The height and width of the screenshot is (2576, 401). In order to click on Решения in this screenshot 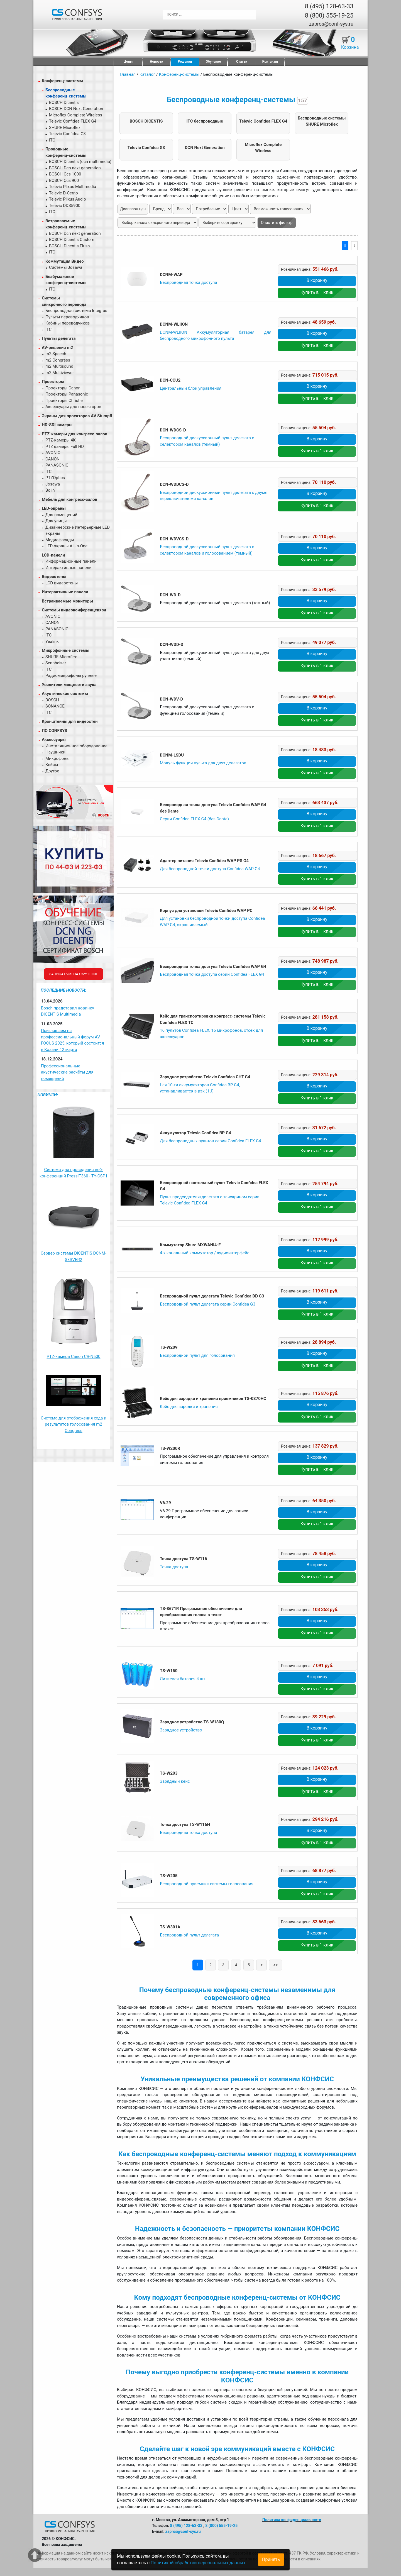, I will do `click(185, 62)`.